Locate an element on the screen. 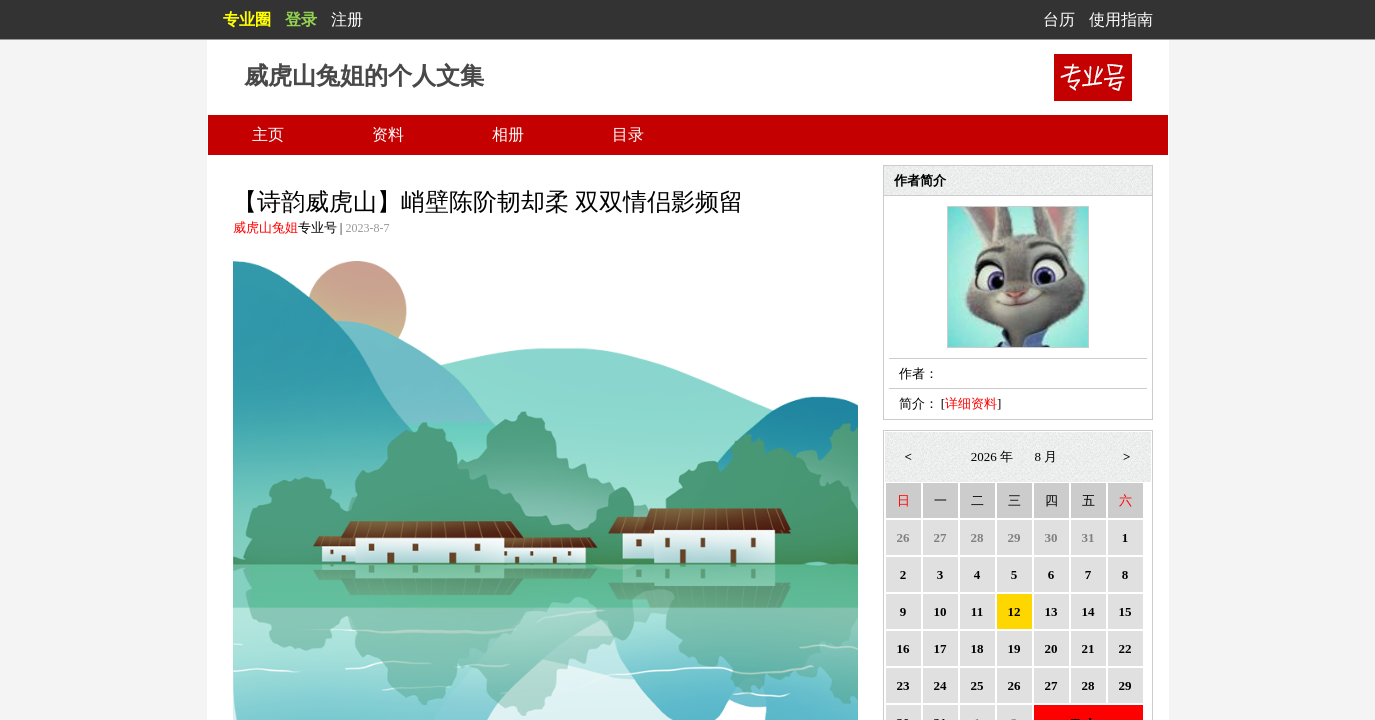 This screenshot has height=720, width=1375. 目录 is located at coordinates (628, 134).